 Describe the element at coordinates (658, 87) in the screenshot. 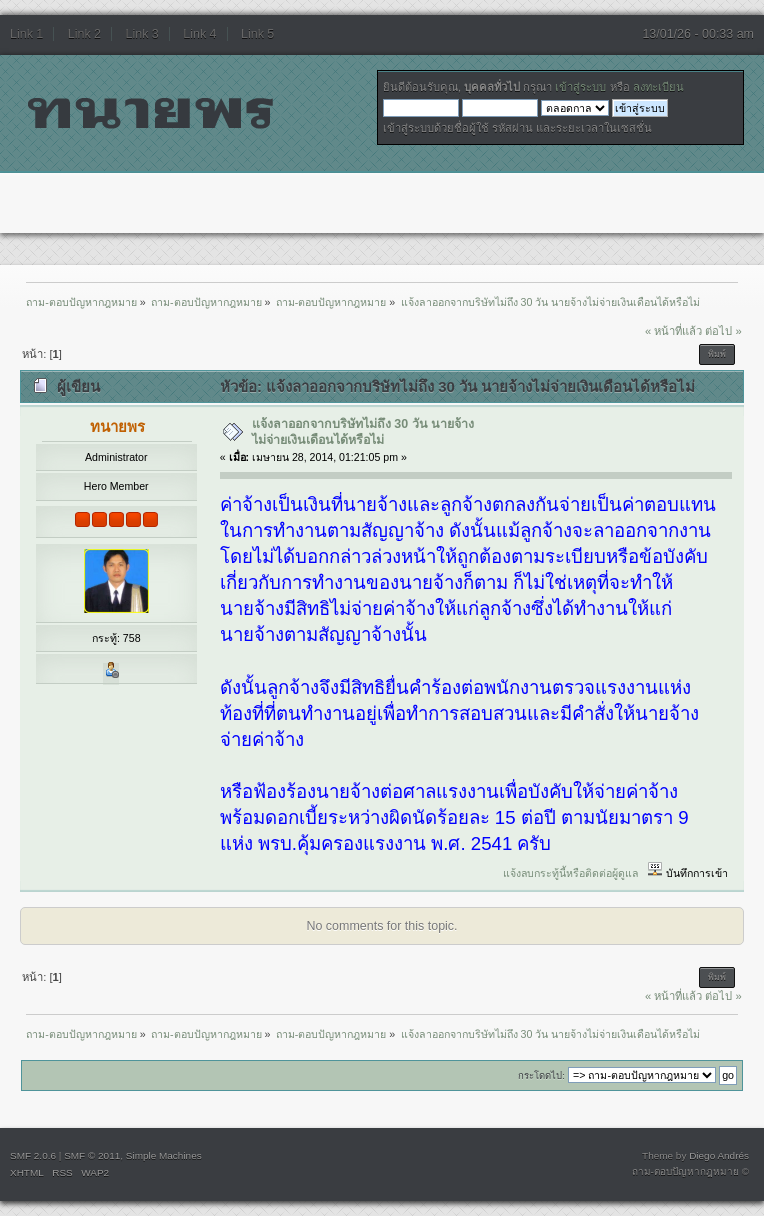

I see `ลงทะเบียน` at that location.